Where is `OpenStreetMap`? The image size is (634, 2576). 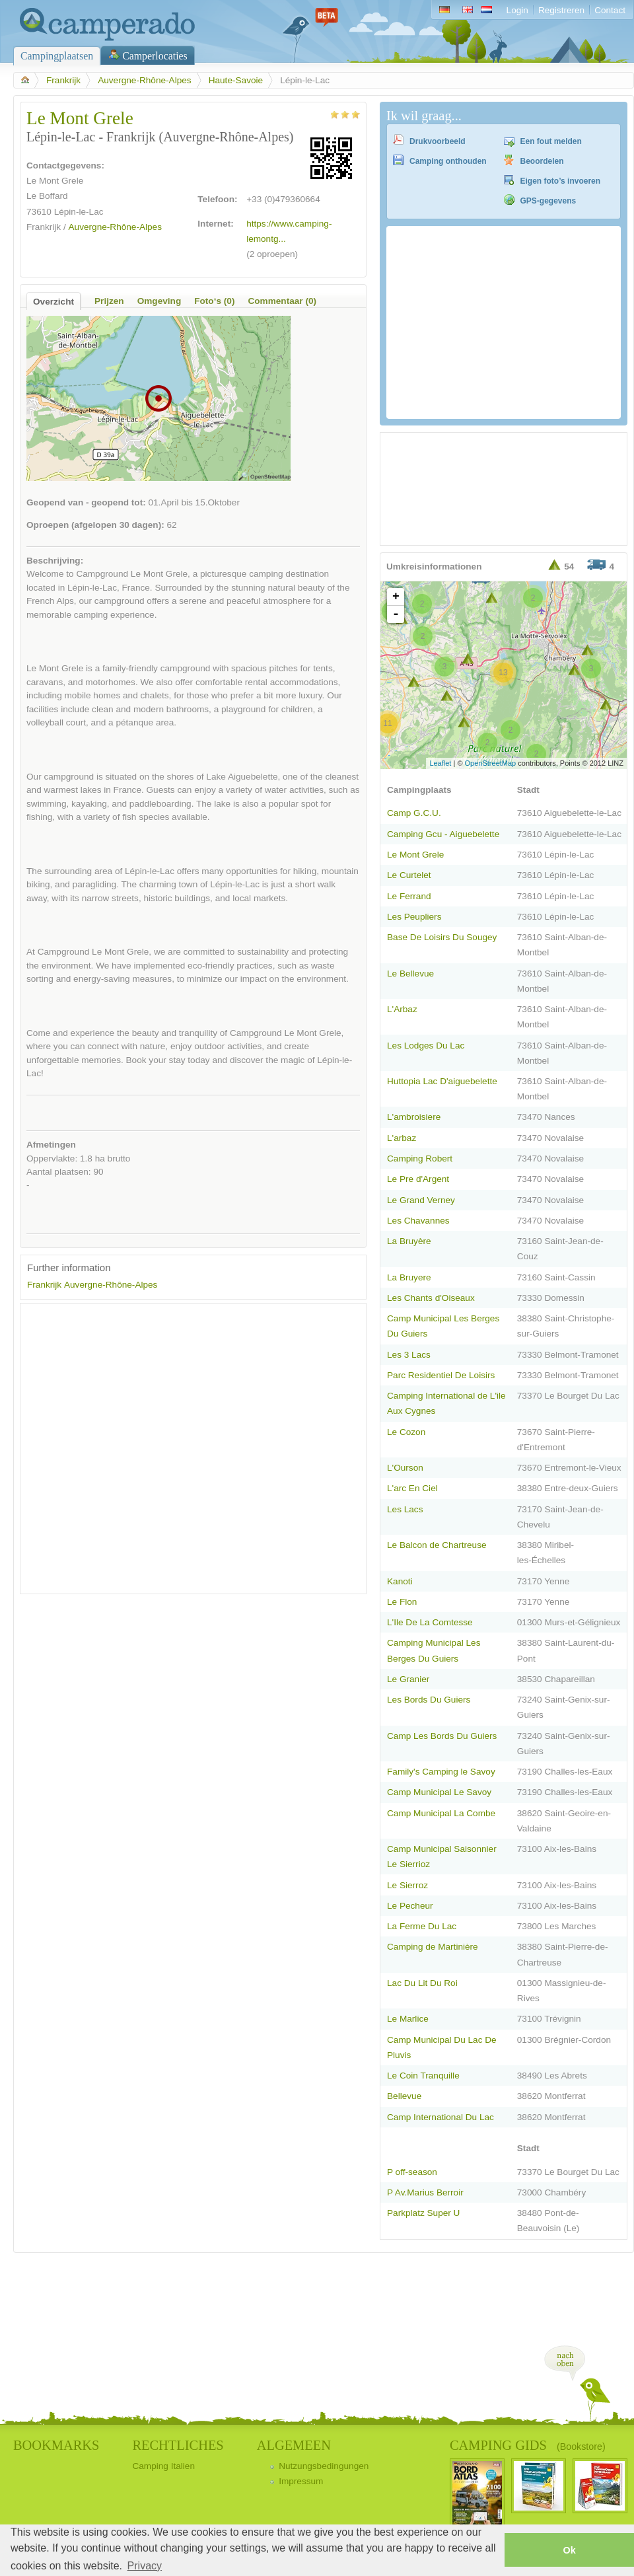 OpenStreetMap is located at coordinates (490, 763).